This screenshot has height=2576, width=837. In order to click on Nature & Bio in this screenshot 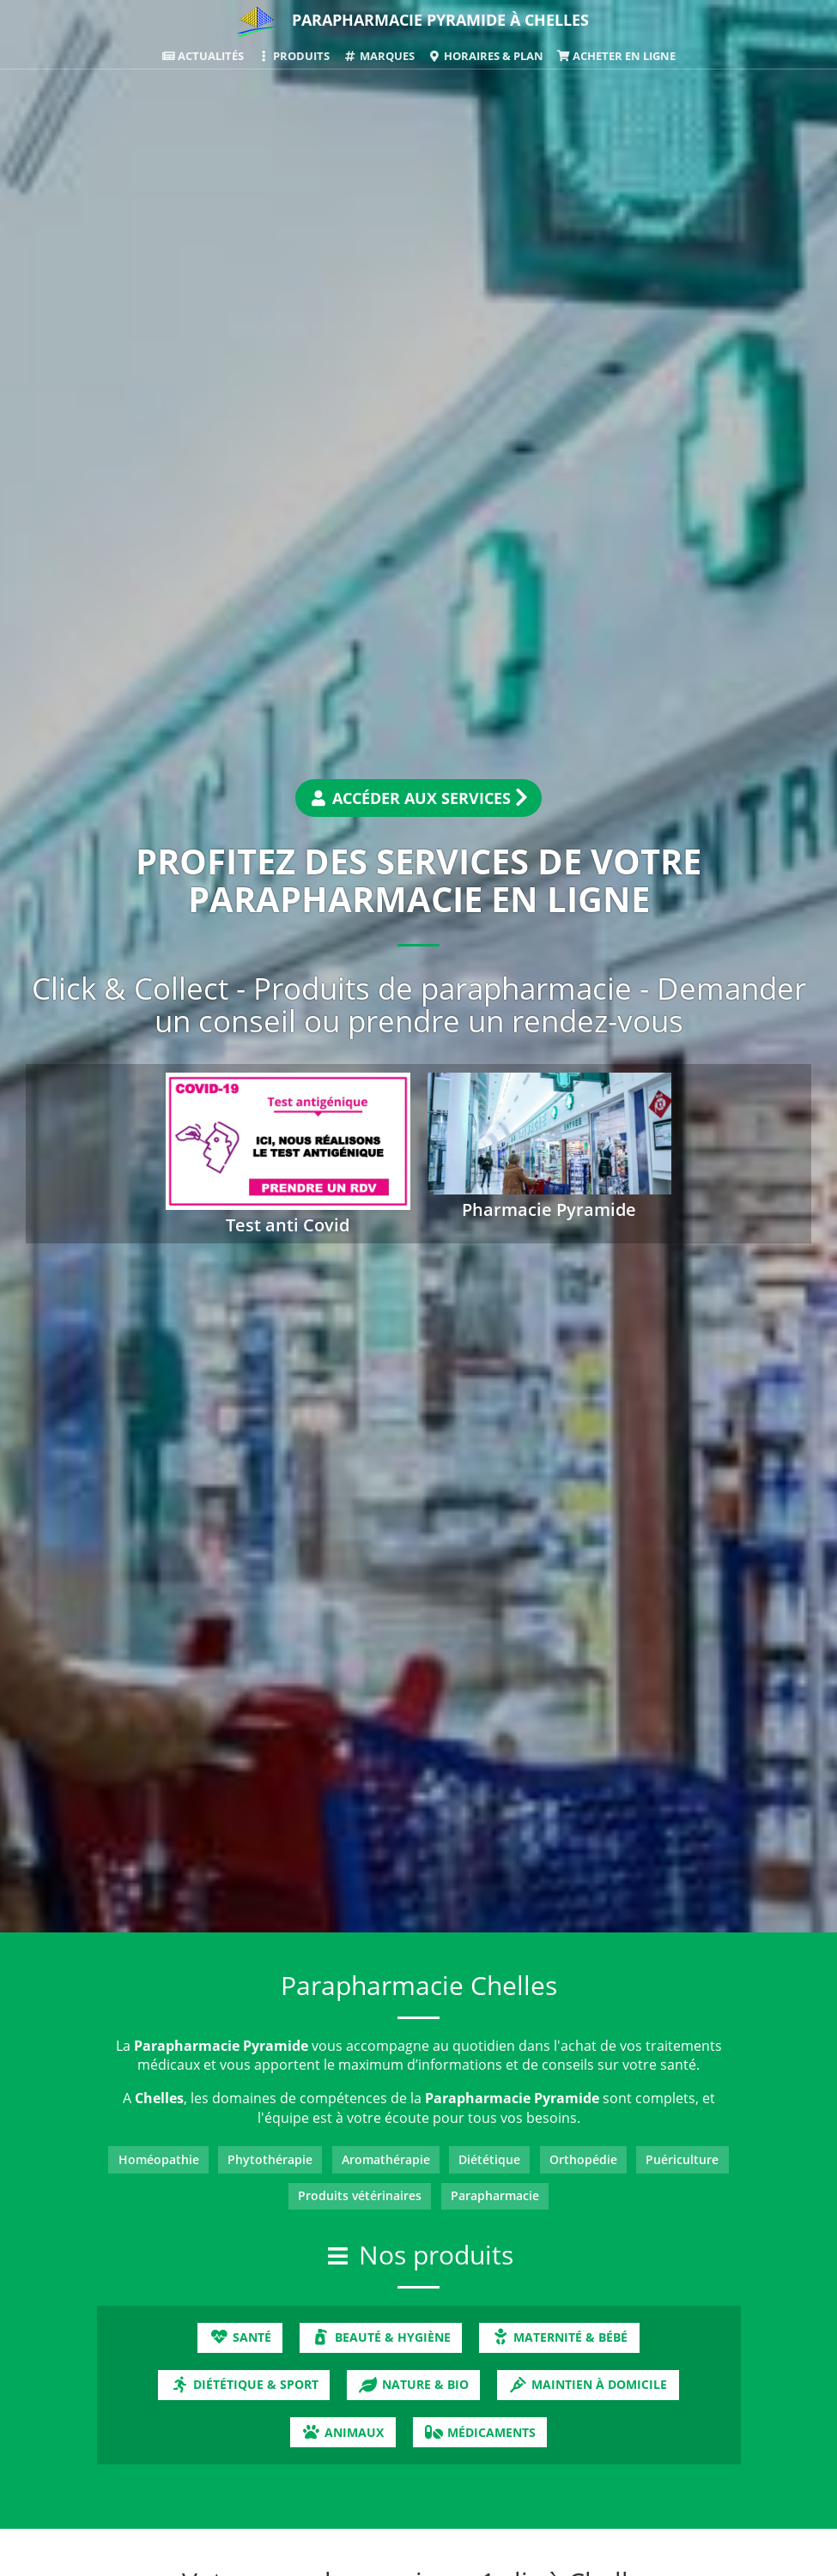, I will do `click(413, 2384)`.